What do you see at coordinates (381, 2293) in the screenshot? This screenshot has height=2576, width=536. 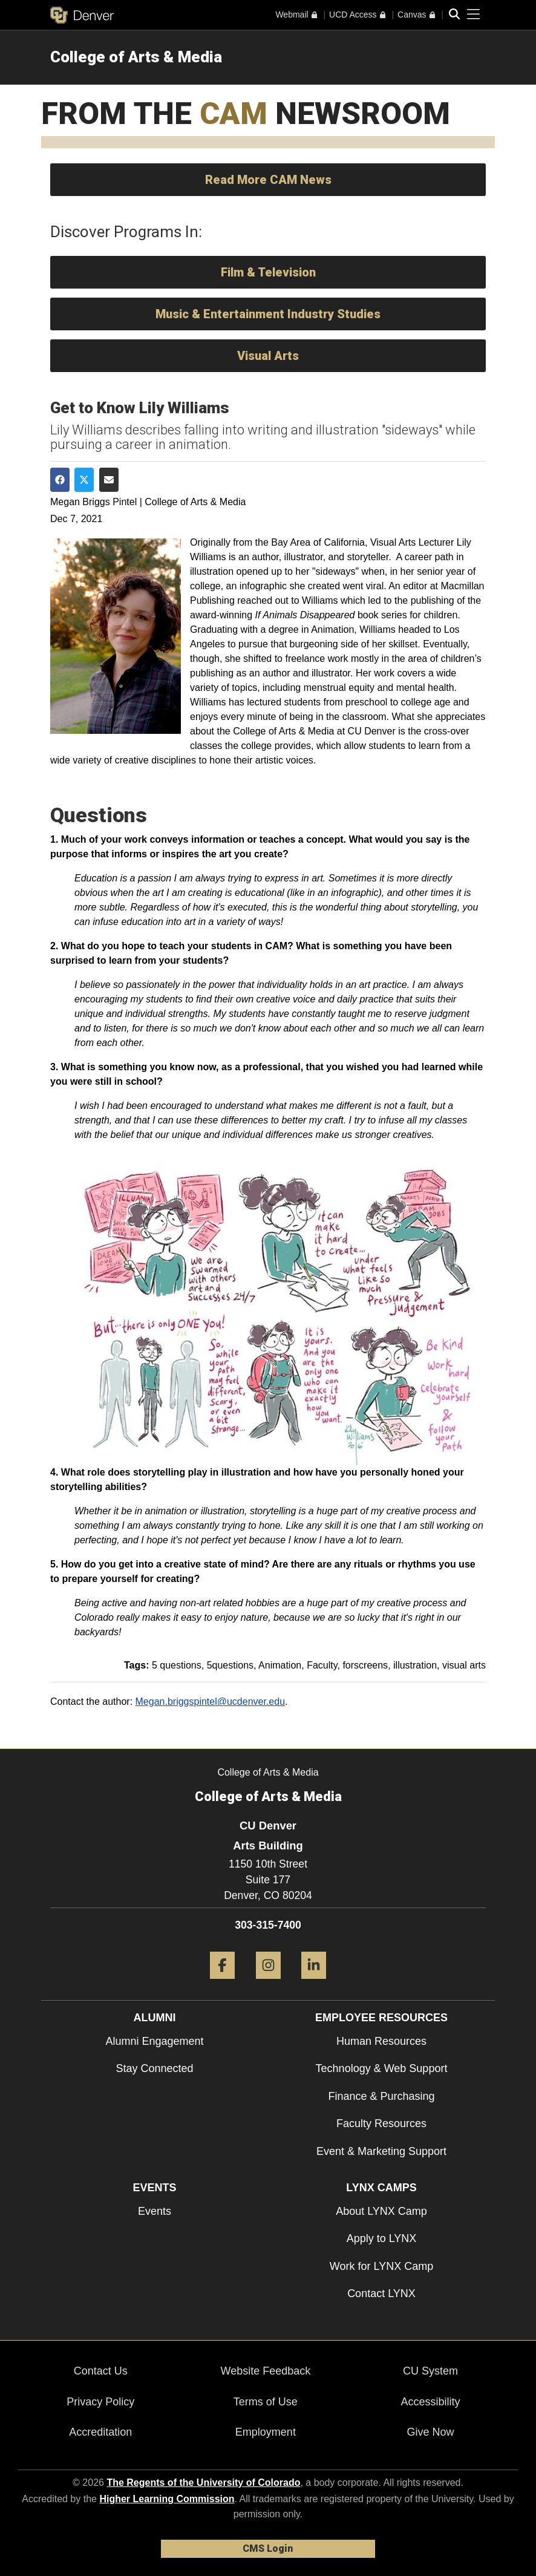 I see `Contact LYNX` at bounding box center [381, 2293].